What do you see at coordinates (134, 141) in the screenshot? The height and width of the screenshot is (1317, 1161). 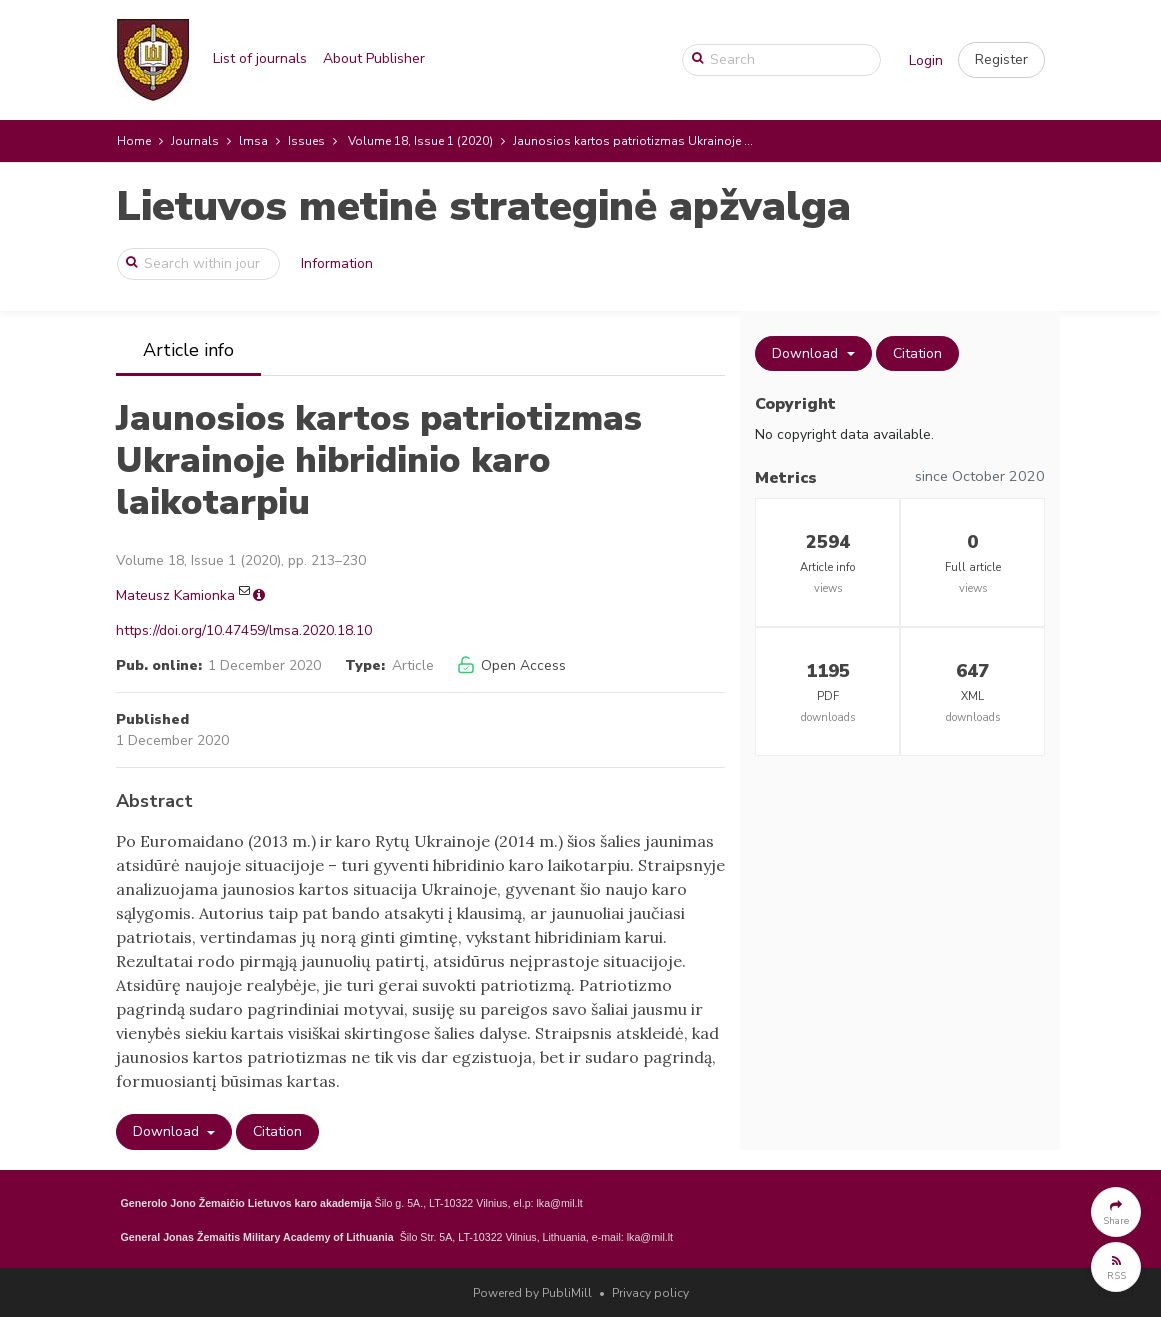 I see `Home` at bounding box center [134, 141].